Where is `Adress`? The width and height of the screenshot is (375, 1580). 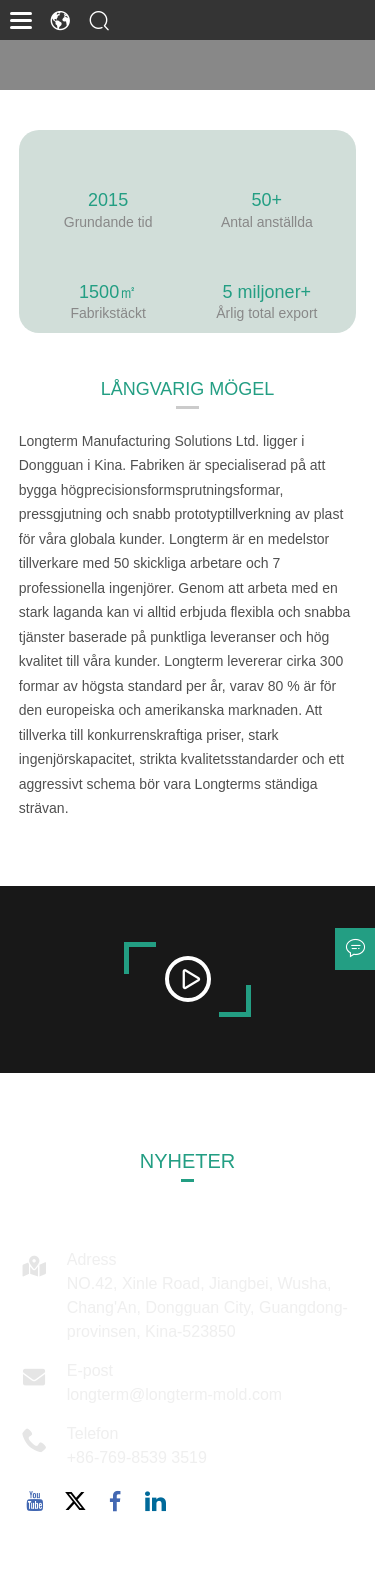
Adress is located at coordinates (92, 1259).